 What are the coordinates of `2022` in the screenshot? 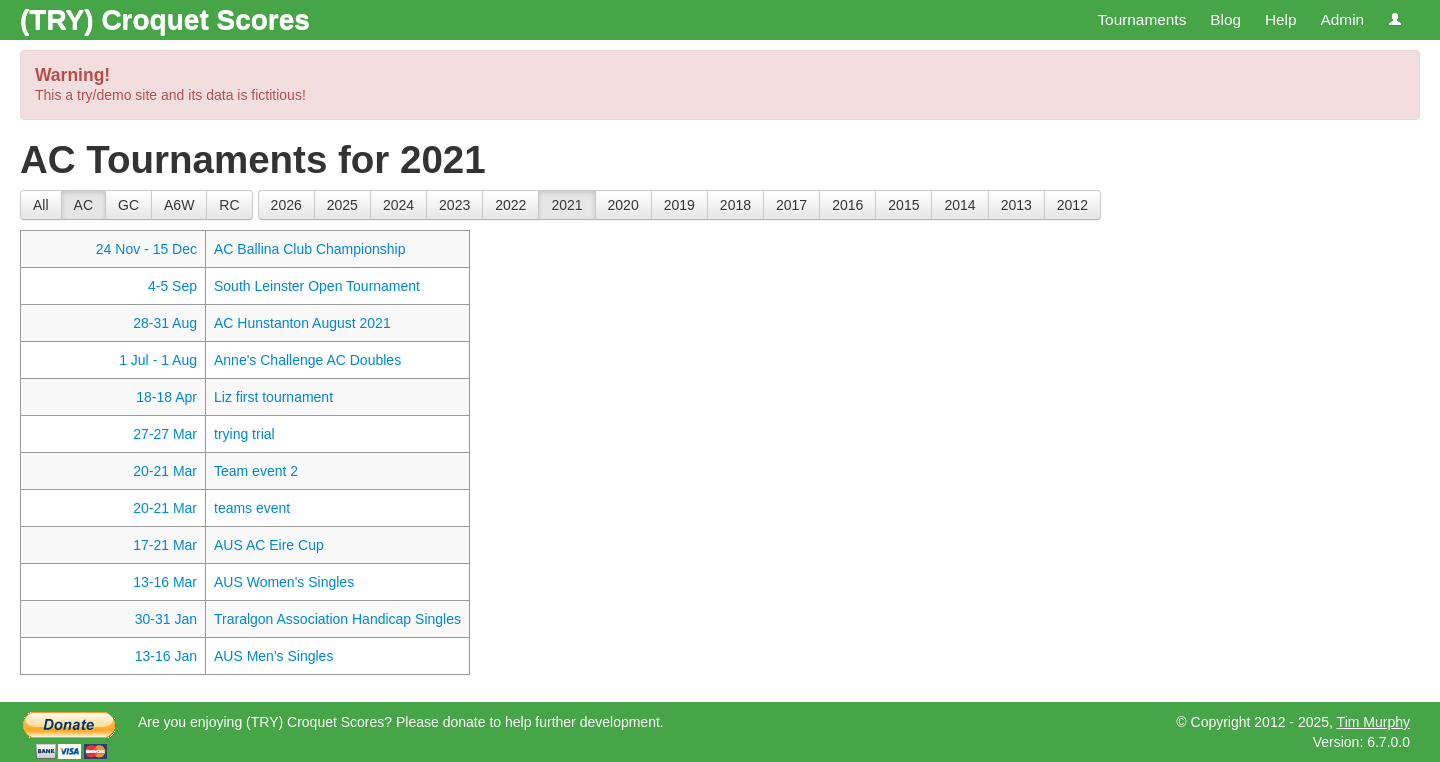 It's located at (510, 205).